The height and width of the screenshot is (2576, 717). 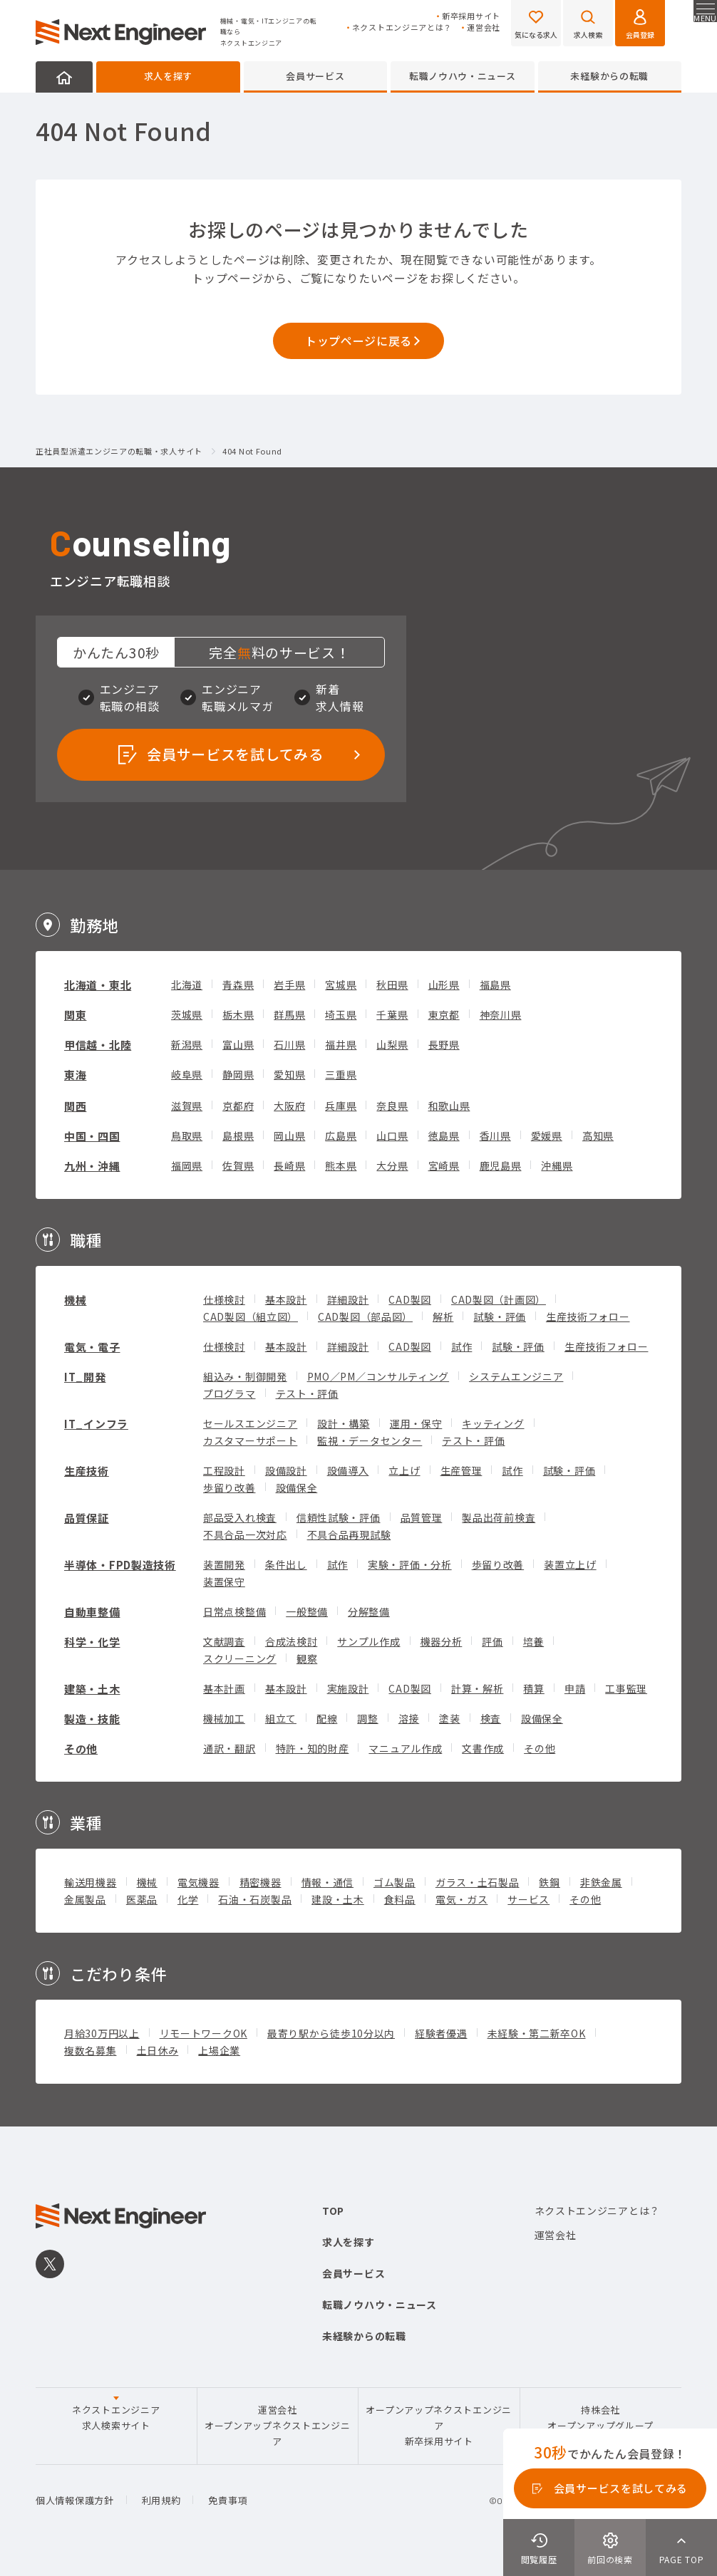 What do you see at coordinates (600, 2417) in the screenshot?
I see `持株会社オープンアップグループ` at bounding box center [600, 2417].